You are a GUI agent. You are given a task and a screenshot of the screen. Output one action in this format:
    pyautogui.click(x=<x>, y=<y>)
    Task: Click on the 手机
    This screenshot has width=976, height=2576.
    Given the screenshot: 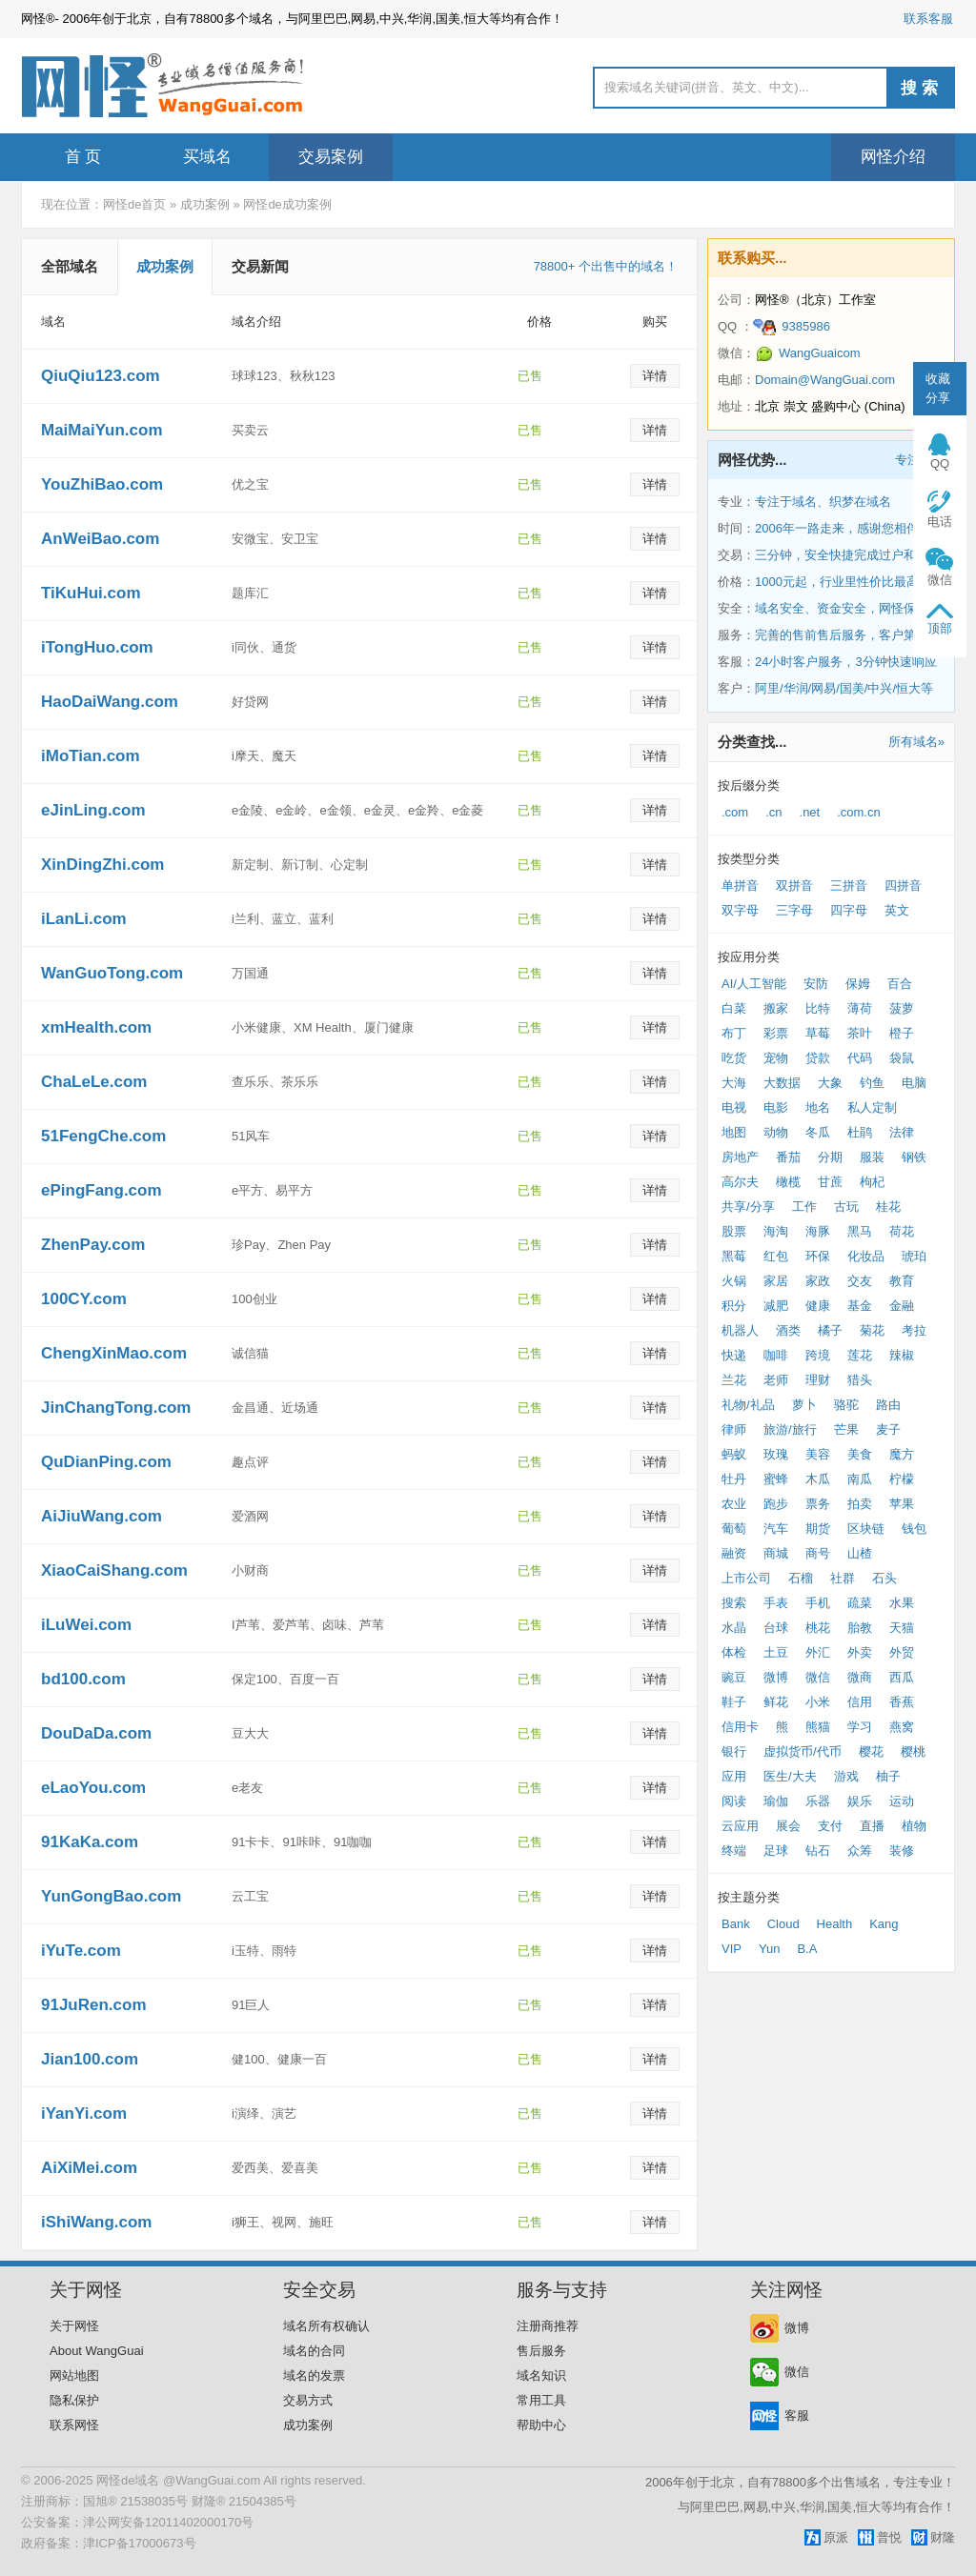 What is the action you would take?
    pyautogui.click(x=817, y=1603)
    